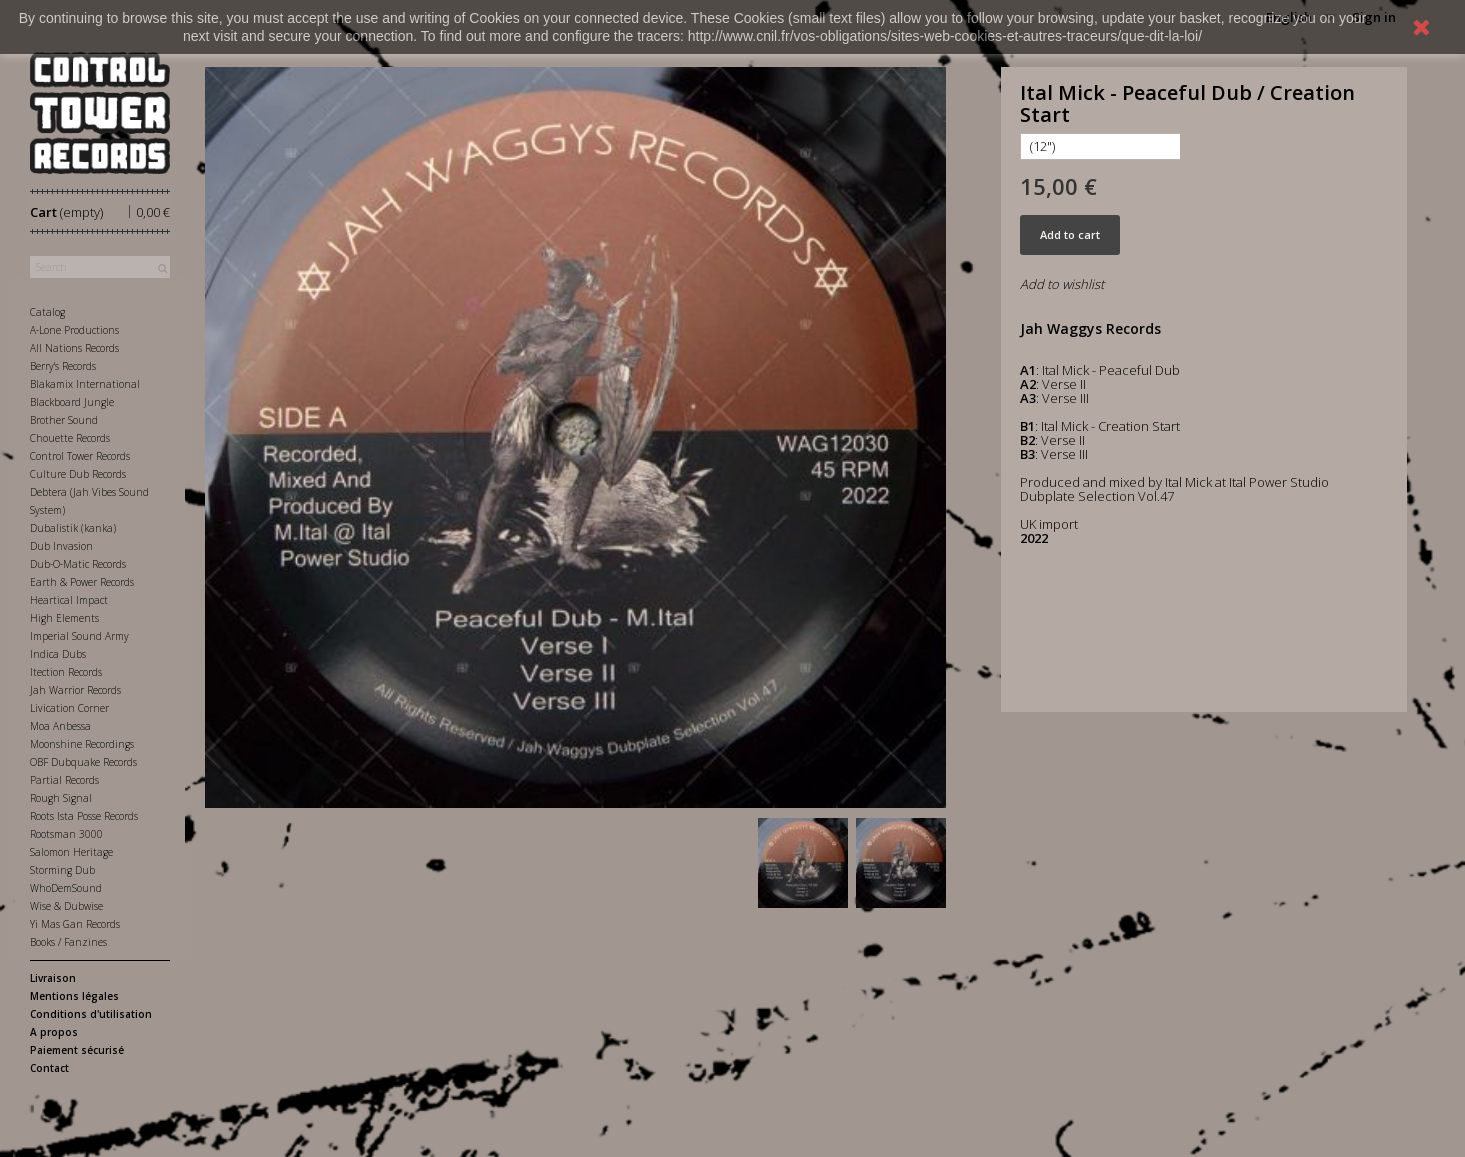  What do you see at coordinates (80, 456) in the screenshot?
I see `Control Tower Records` at bounding box center [80, 456].